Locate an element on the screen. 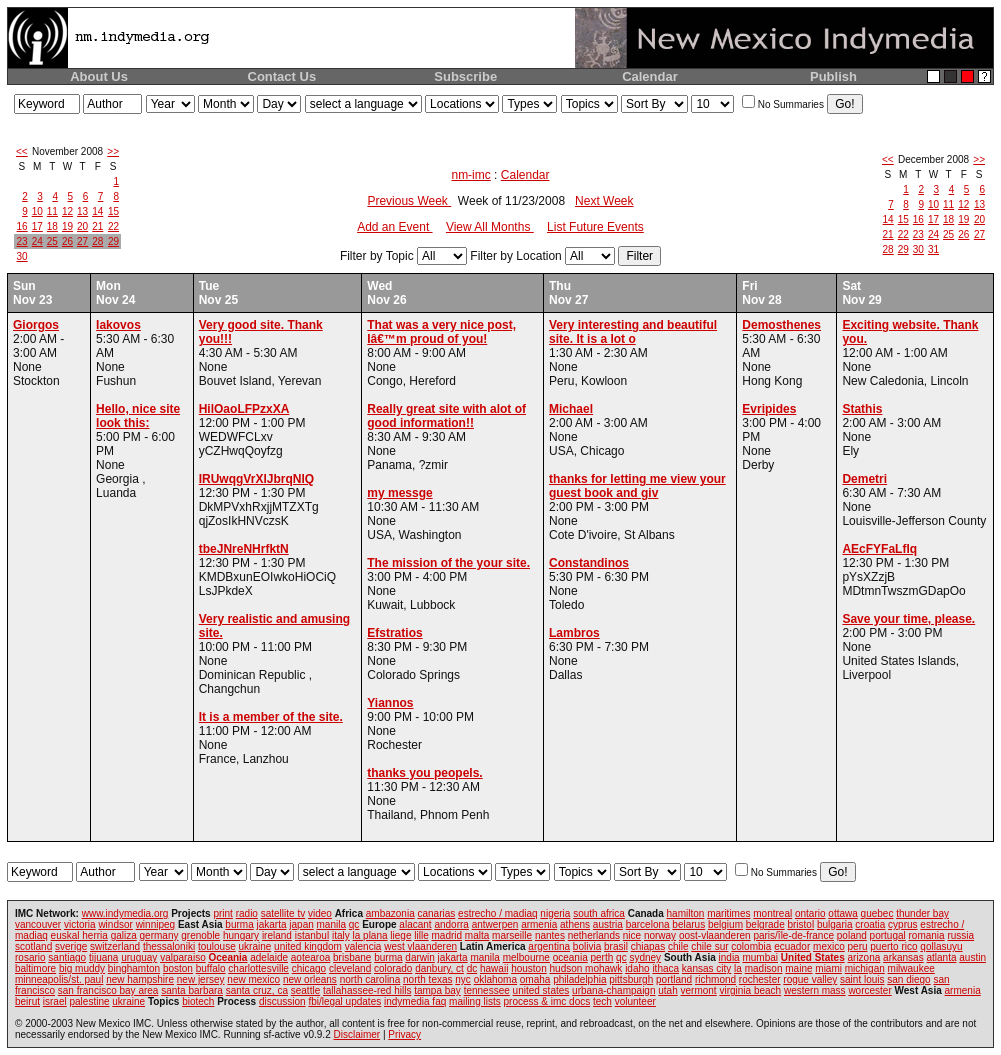  Demosthenes is located at coordinates (781, 325).